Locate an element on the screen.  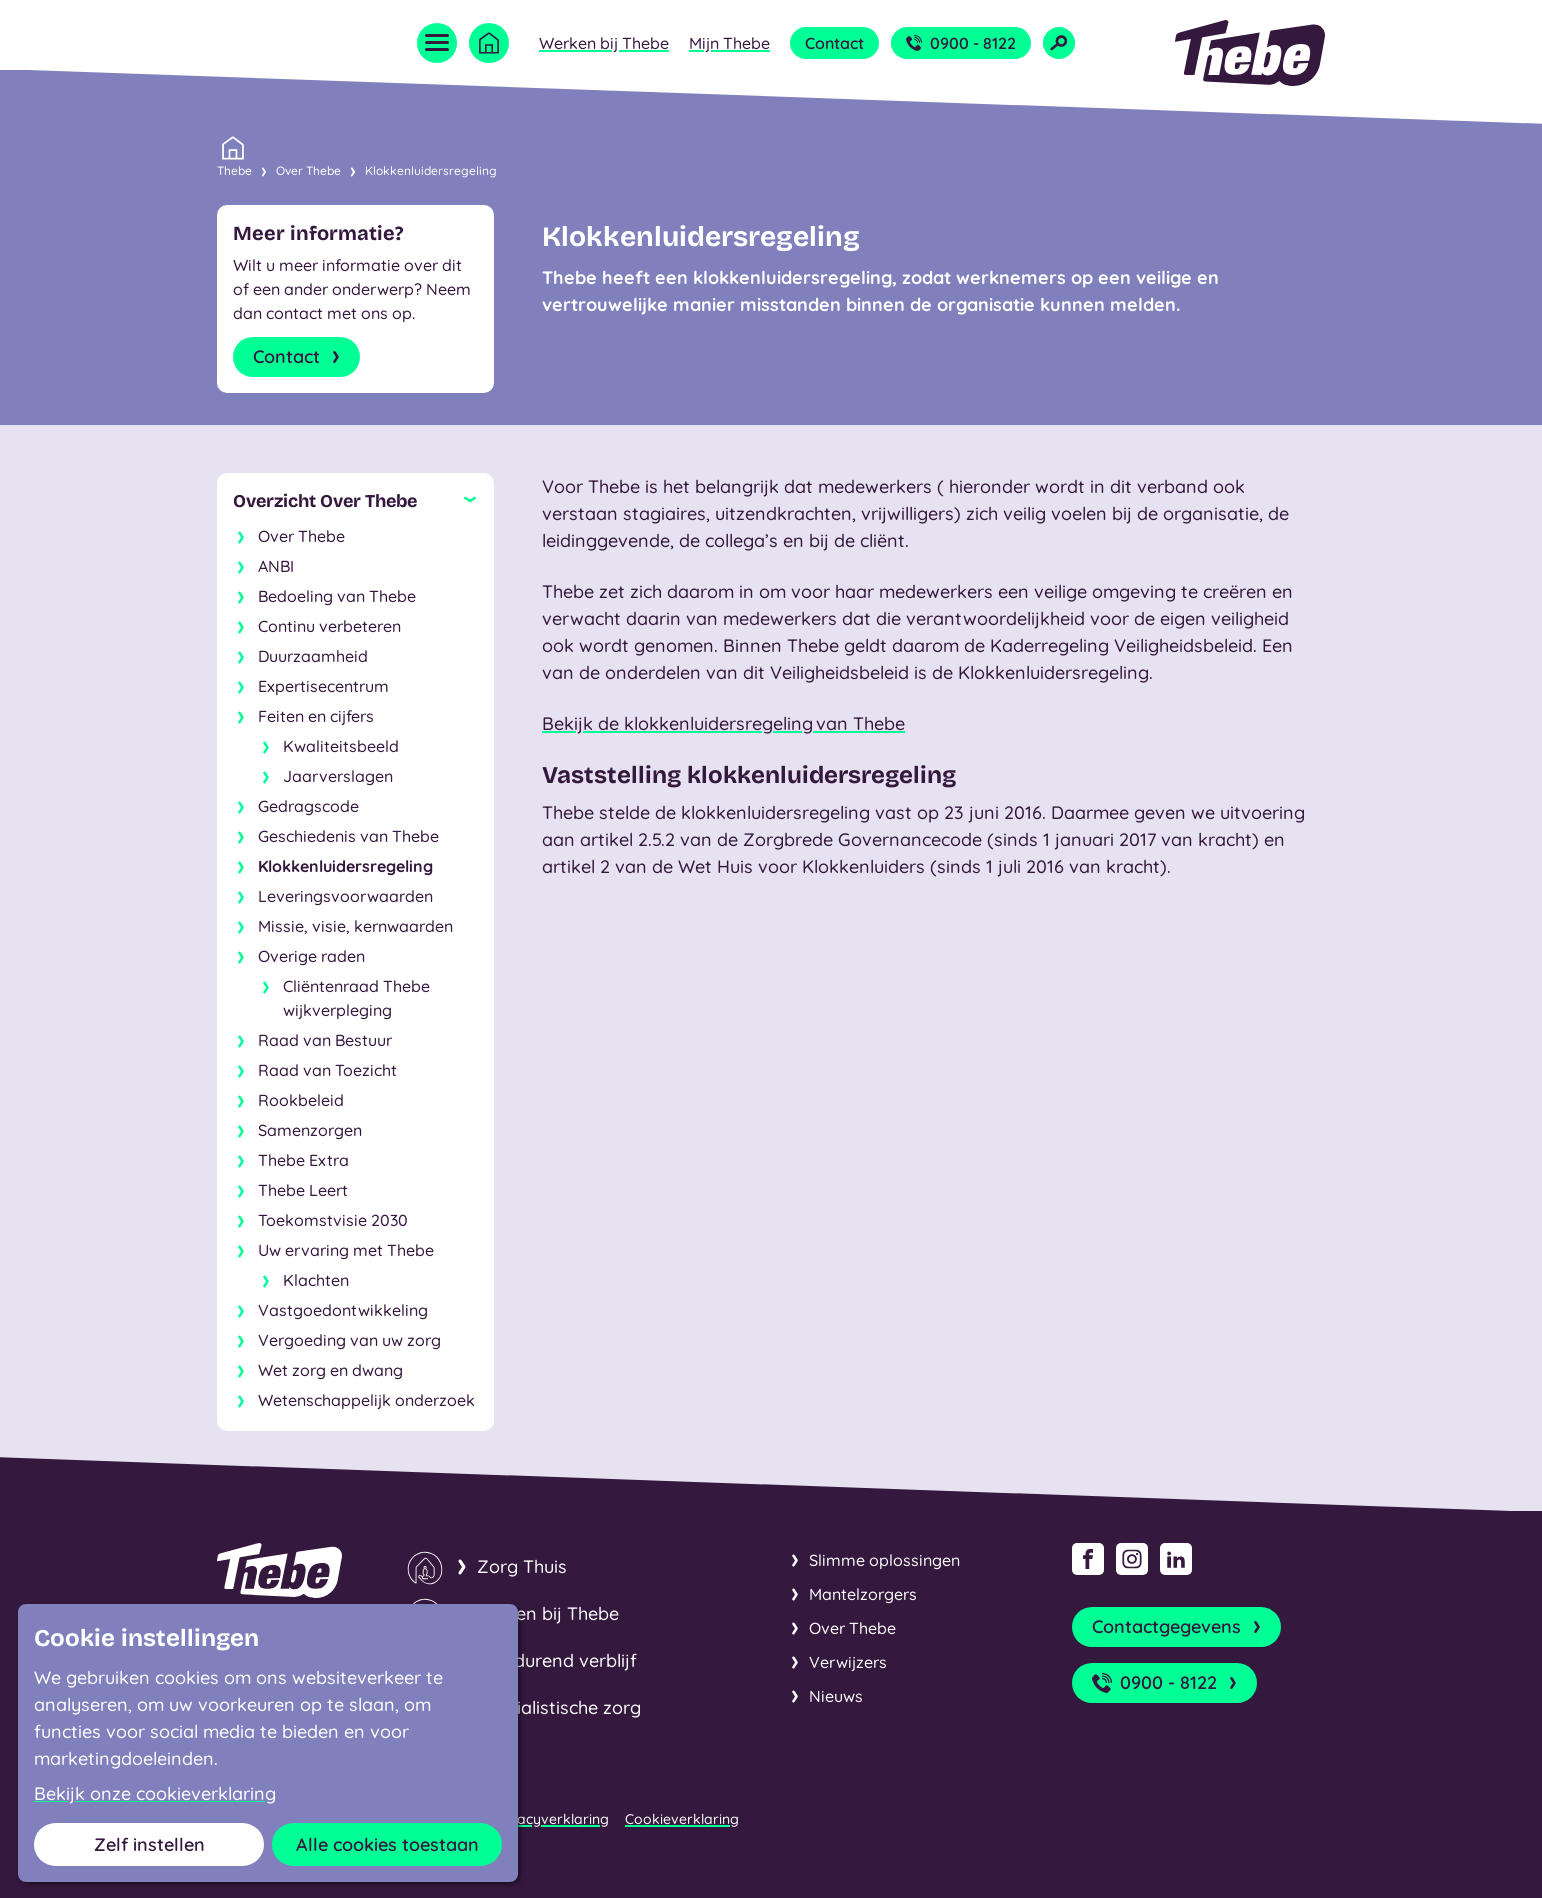
Wet zorg en dwang is located at coordinates (330, 1370).